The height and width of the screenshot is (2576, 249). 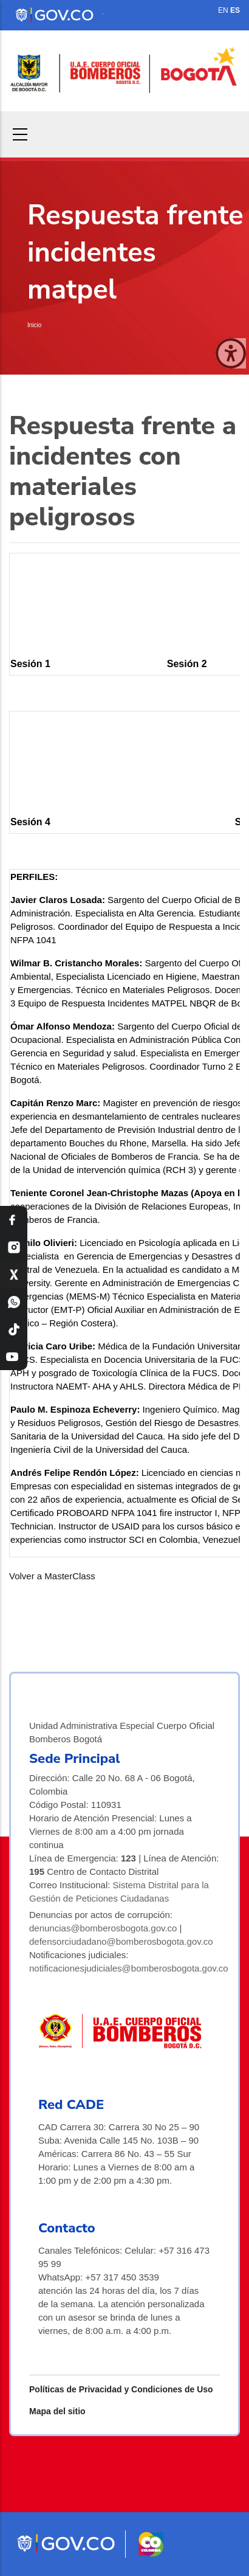 I want to click on notificacionesjudiciales@bomberosbogota.gov.co, so click(x=128, y=1968).